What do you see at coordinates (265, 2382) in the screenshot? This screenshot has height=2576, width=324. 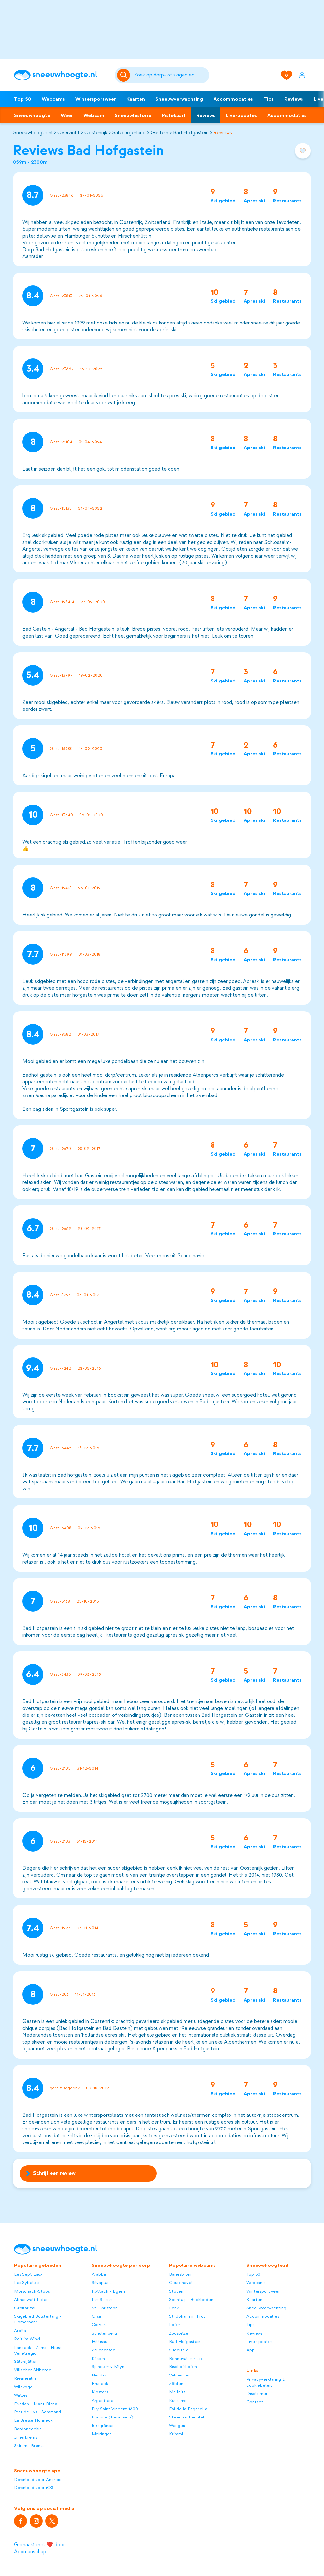 I see `Privacyverklaring & cookiebeleid` at bounding box center [265, 2382].